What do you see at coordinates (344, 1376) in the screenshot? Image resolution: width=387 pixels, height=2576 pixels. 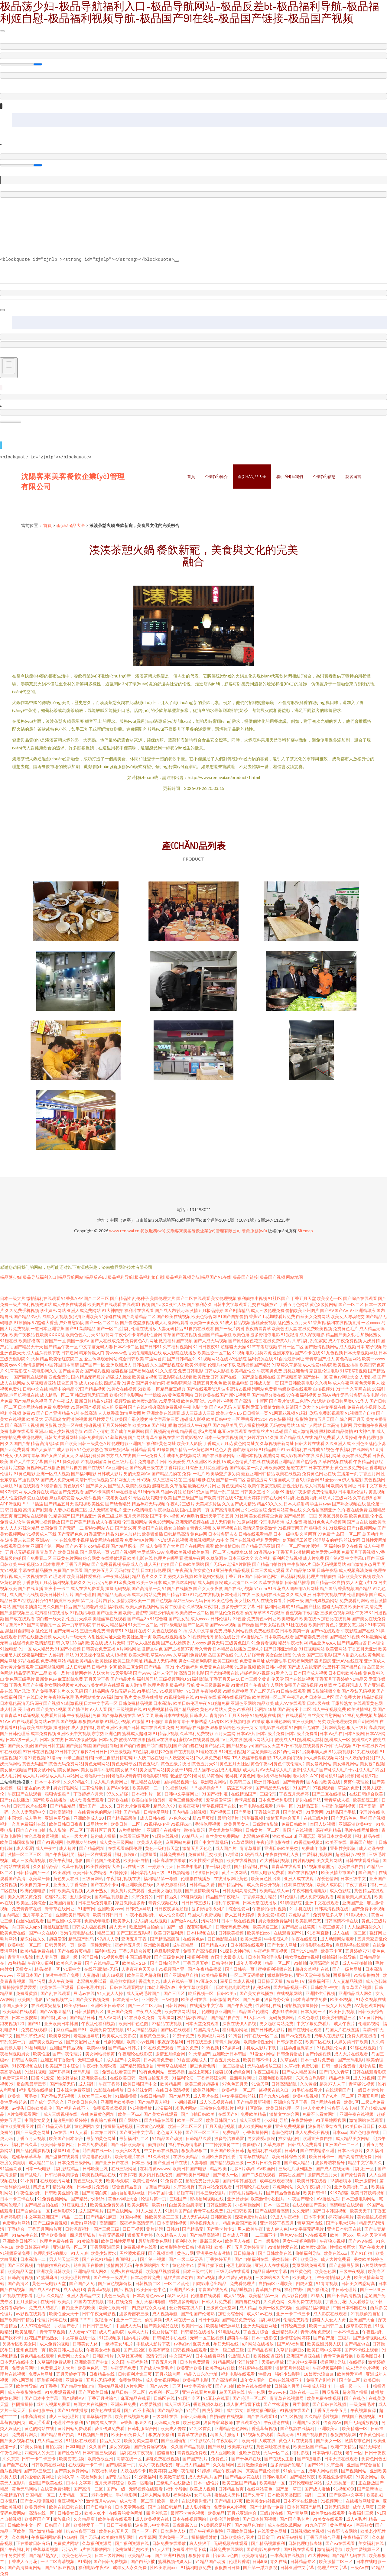 I see `黄色av网址大全` at bounding box center [344, 1376].